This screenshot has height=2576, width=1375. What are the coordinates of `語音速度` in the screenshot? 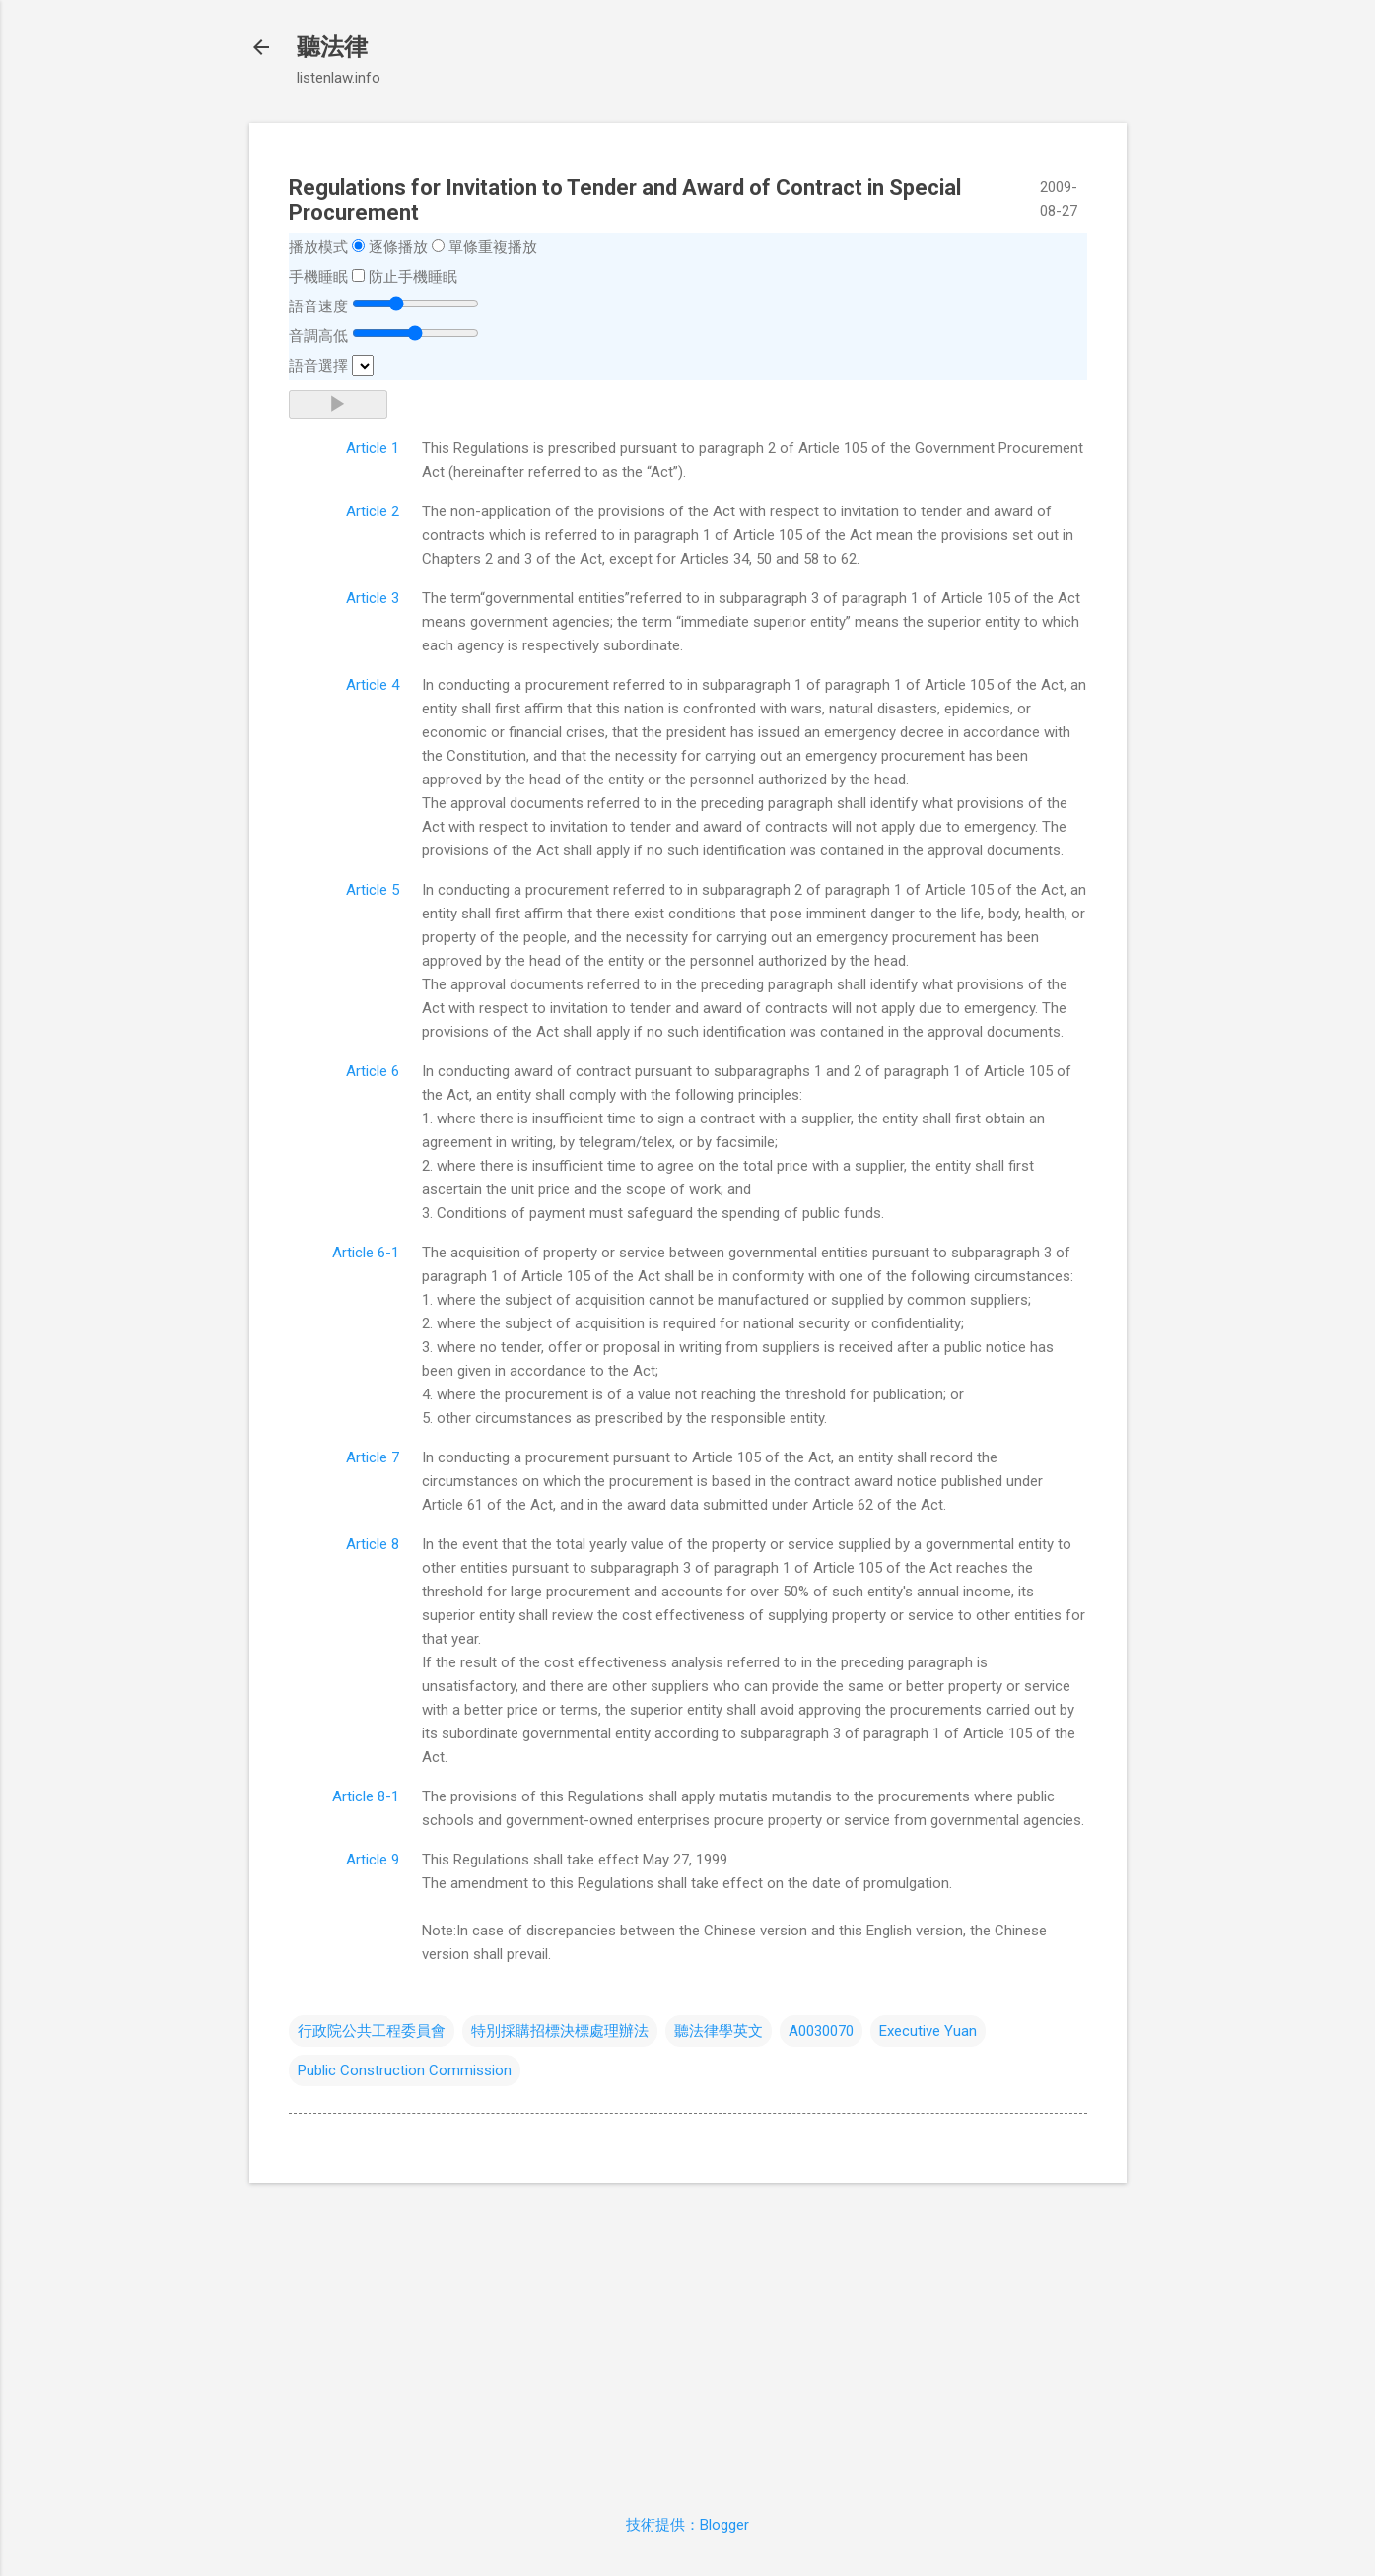 It's located at (318, 306).